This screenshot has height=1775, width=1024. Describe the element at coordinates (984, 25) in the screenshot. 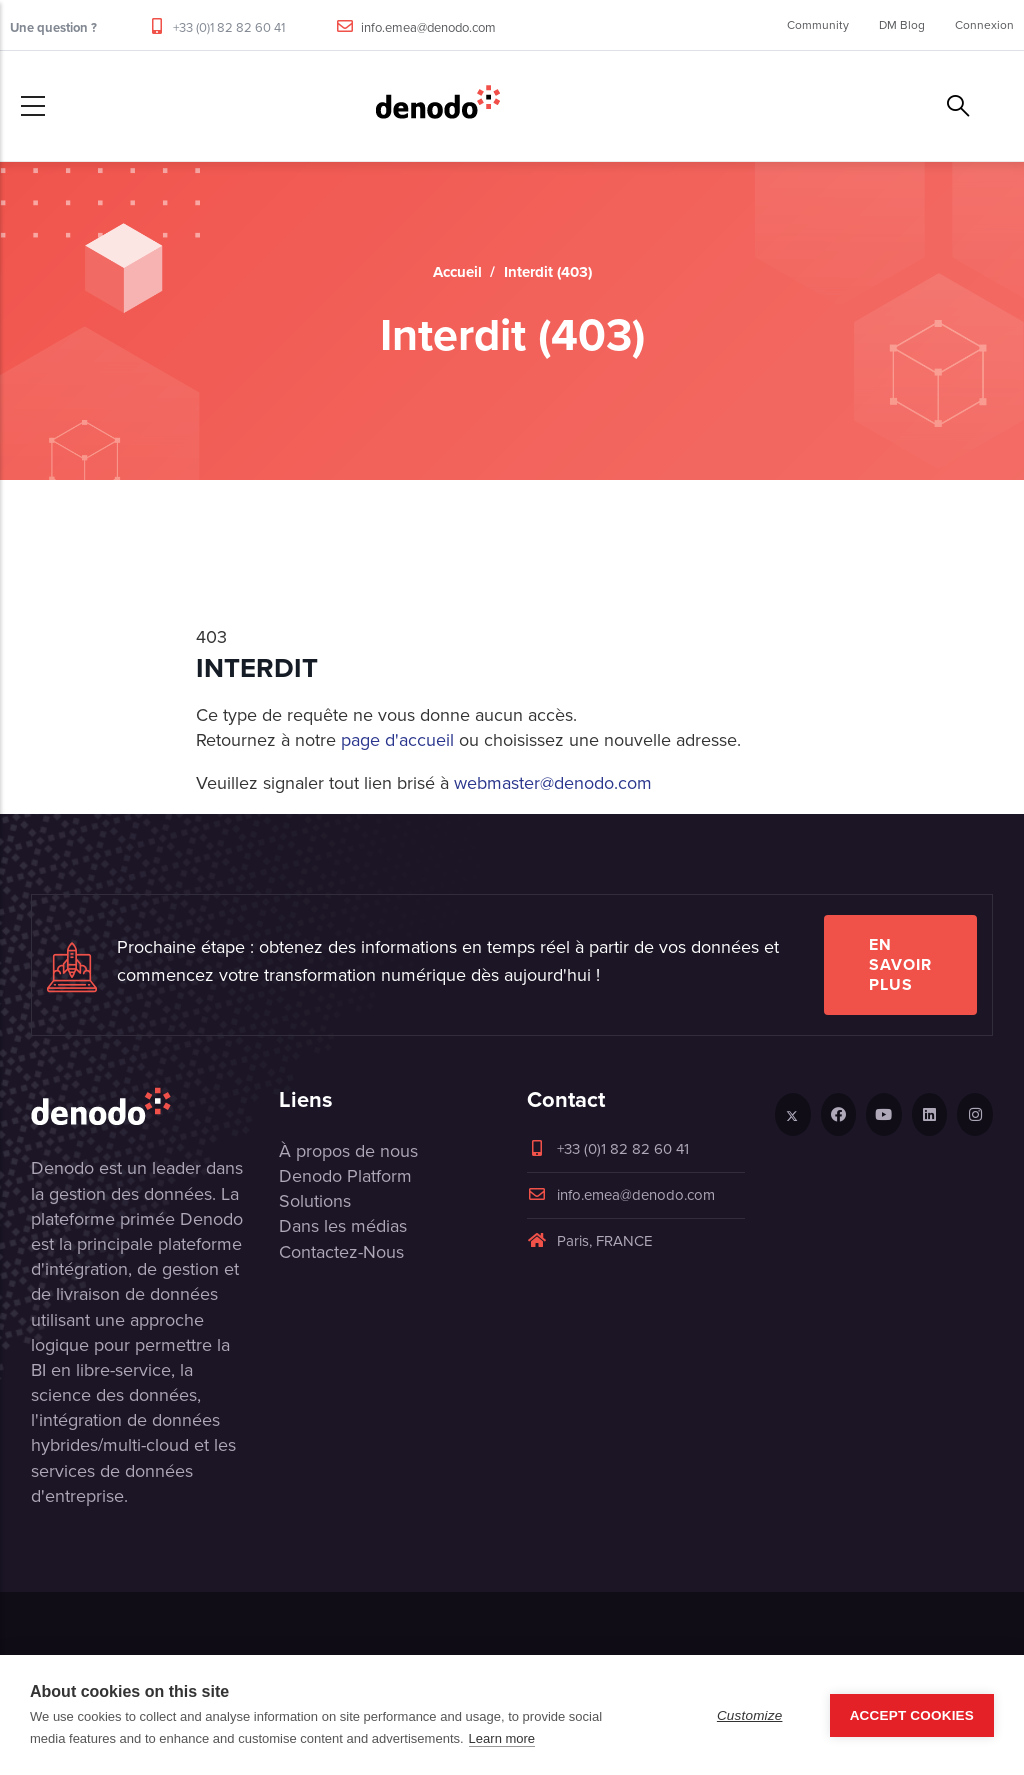

I see `Connexion` at that location.